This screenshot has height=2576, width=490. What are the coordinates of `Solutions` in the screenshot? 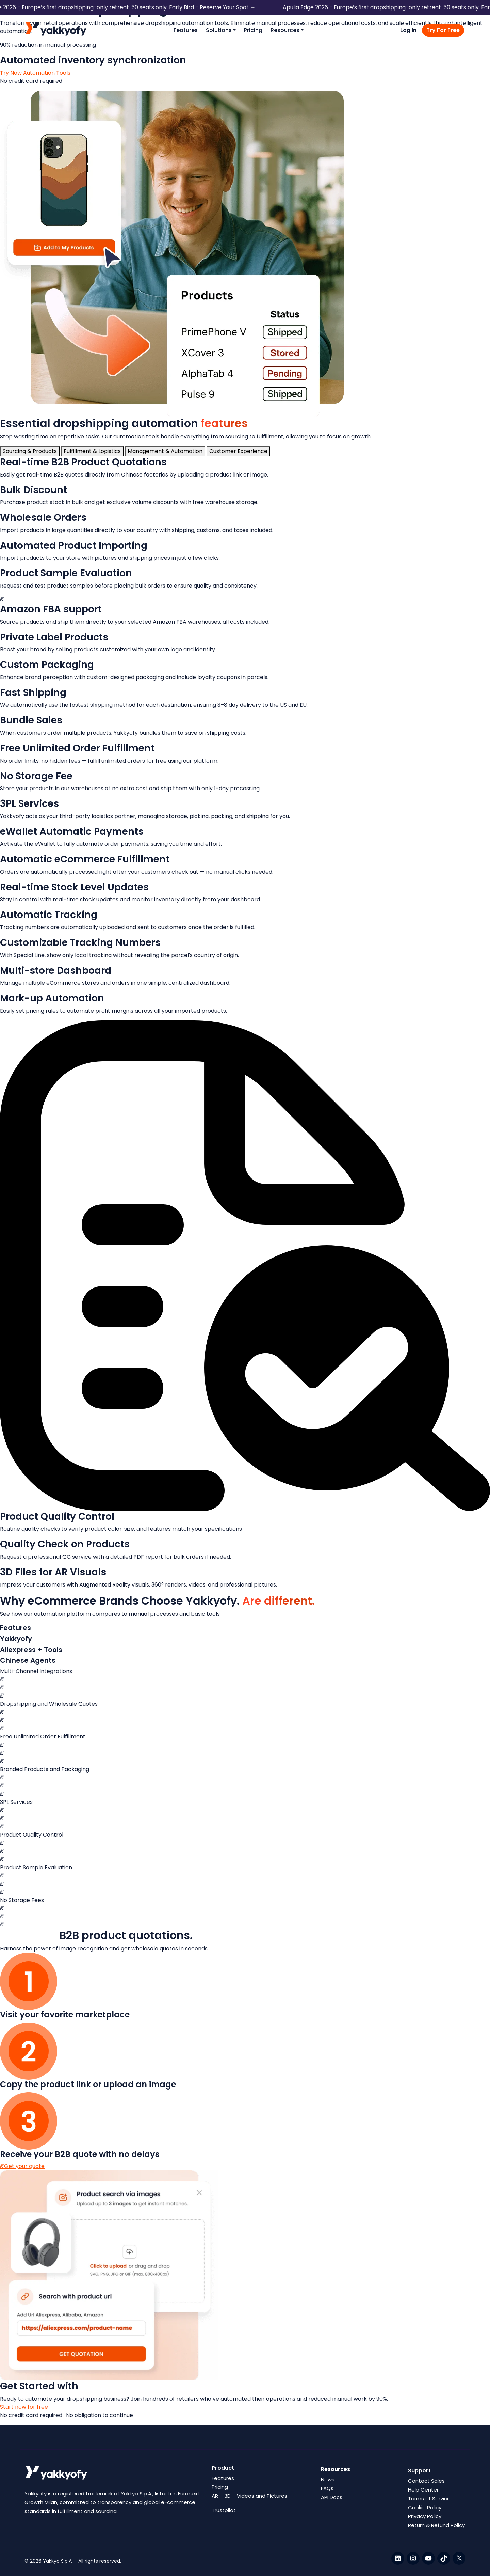 It's located at (219, 30).